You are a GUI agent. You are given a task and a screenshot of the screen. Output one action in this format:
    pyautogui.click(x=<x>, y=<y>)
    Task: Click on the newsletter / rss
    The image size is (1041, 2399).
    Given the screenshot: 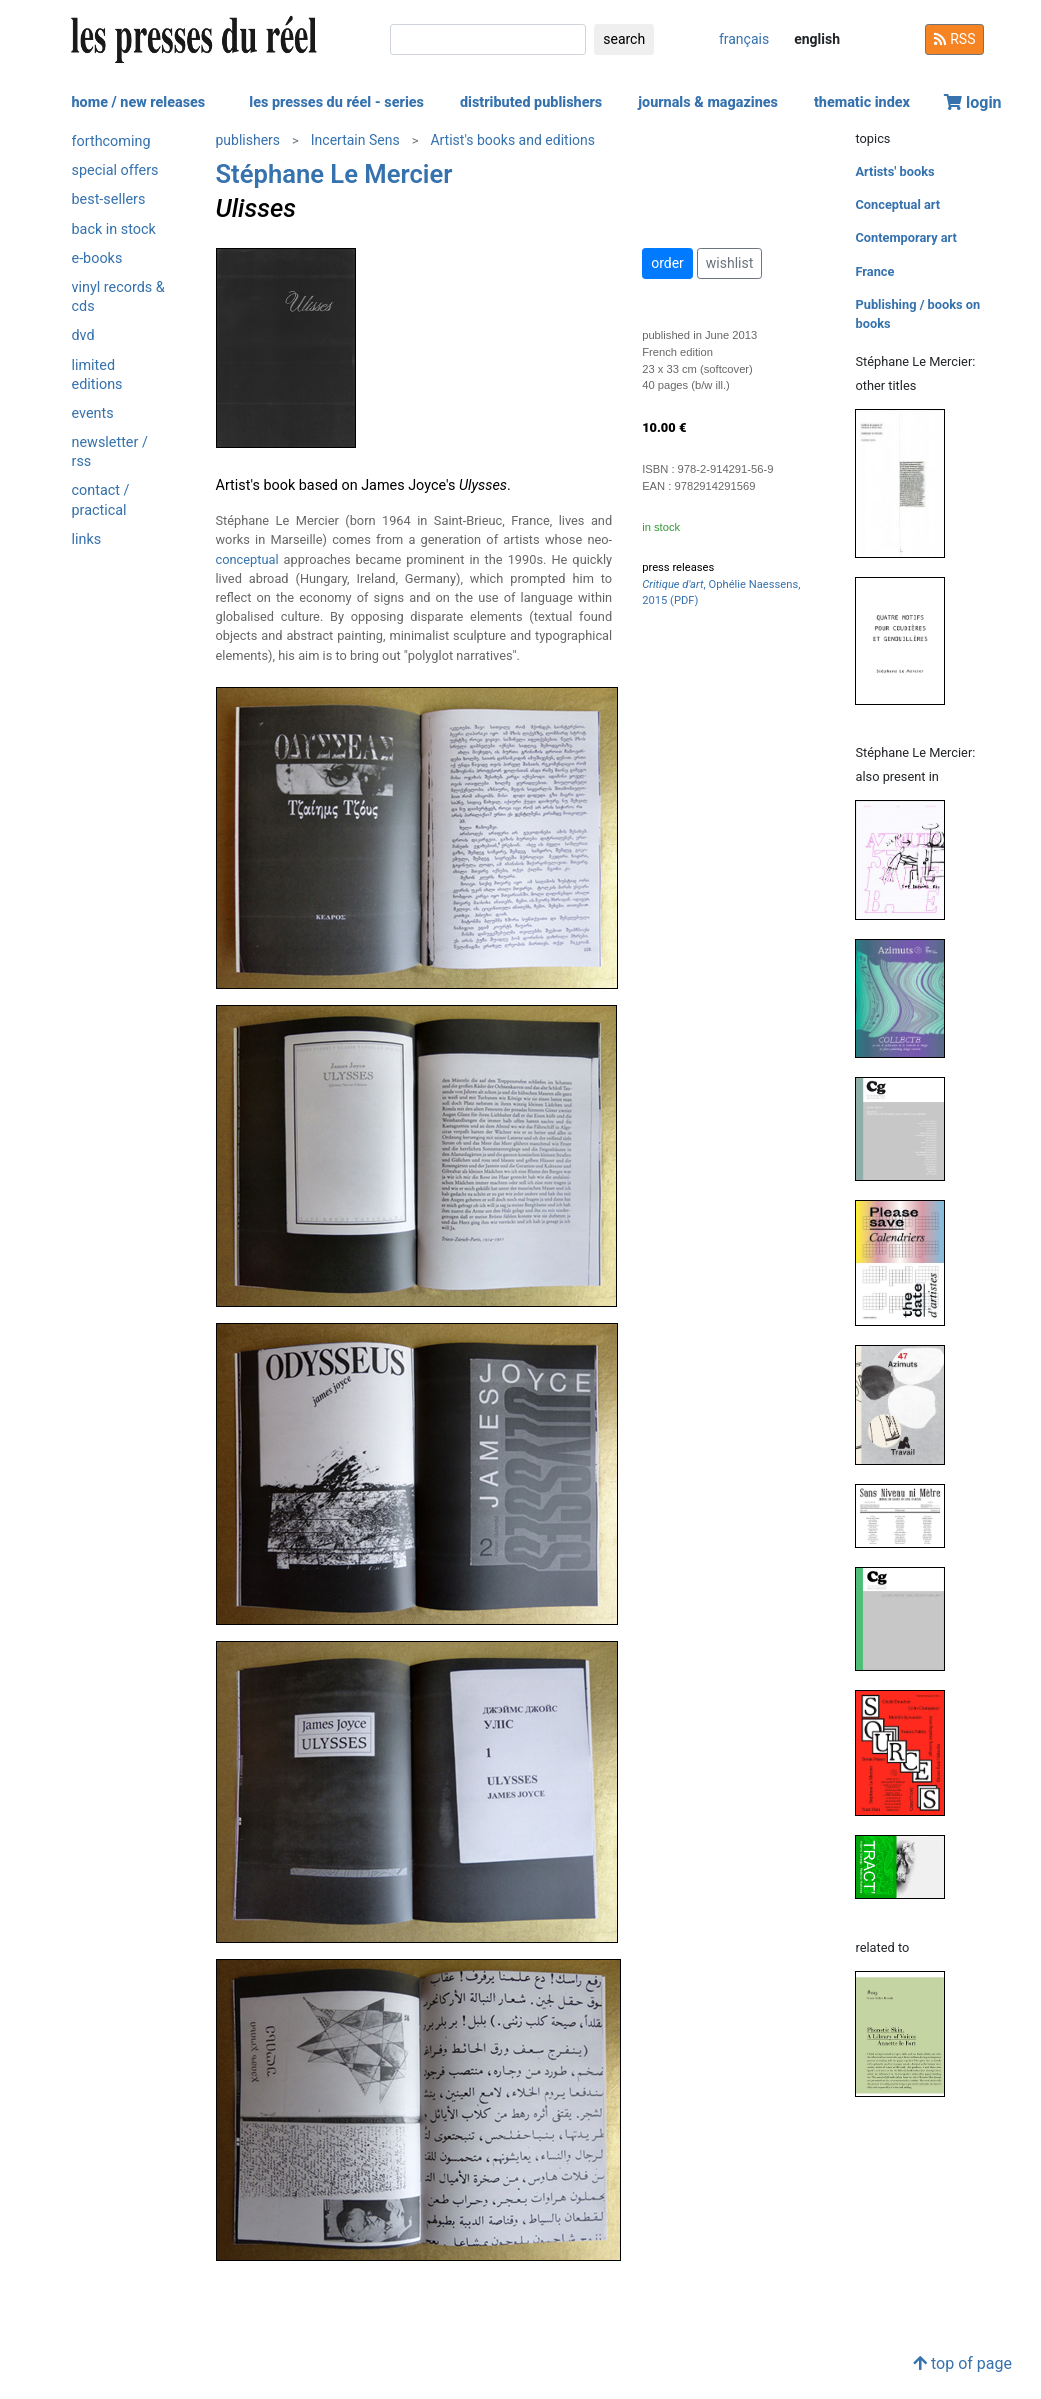 What is the action you would take?
    pyautogui.click(x=110, y=452)
    